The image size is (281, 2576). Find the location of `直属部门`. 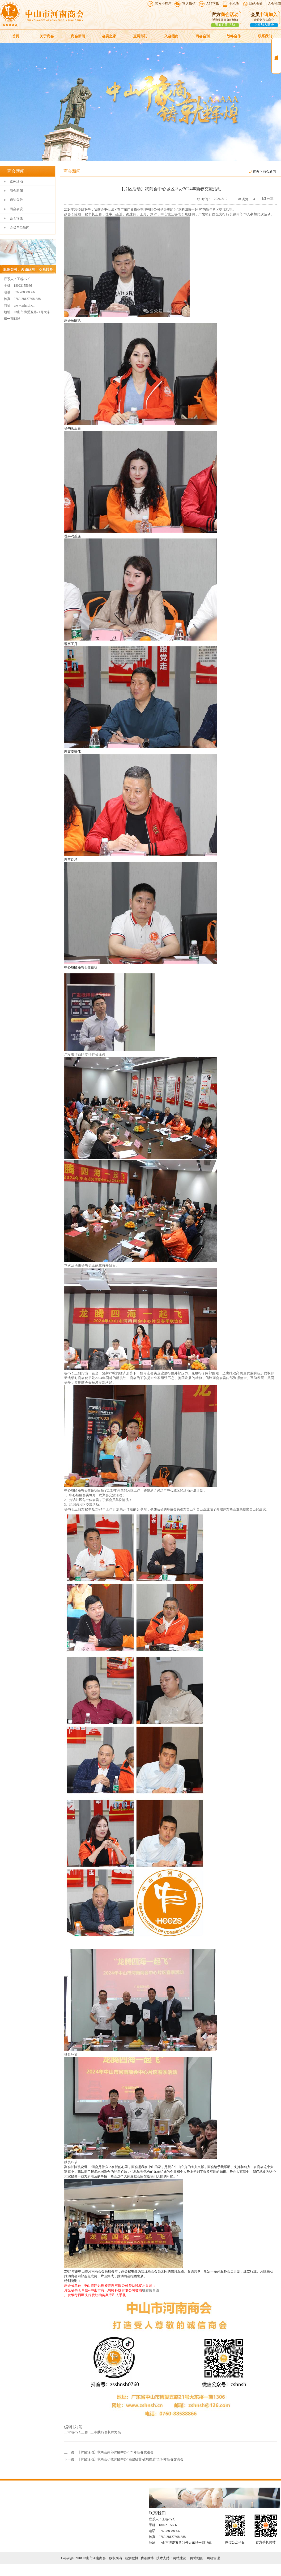

直属部门 is located at coordinates (140, 36).